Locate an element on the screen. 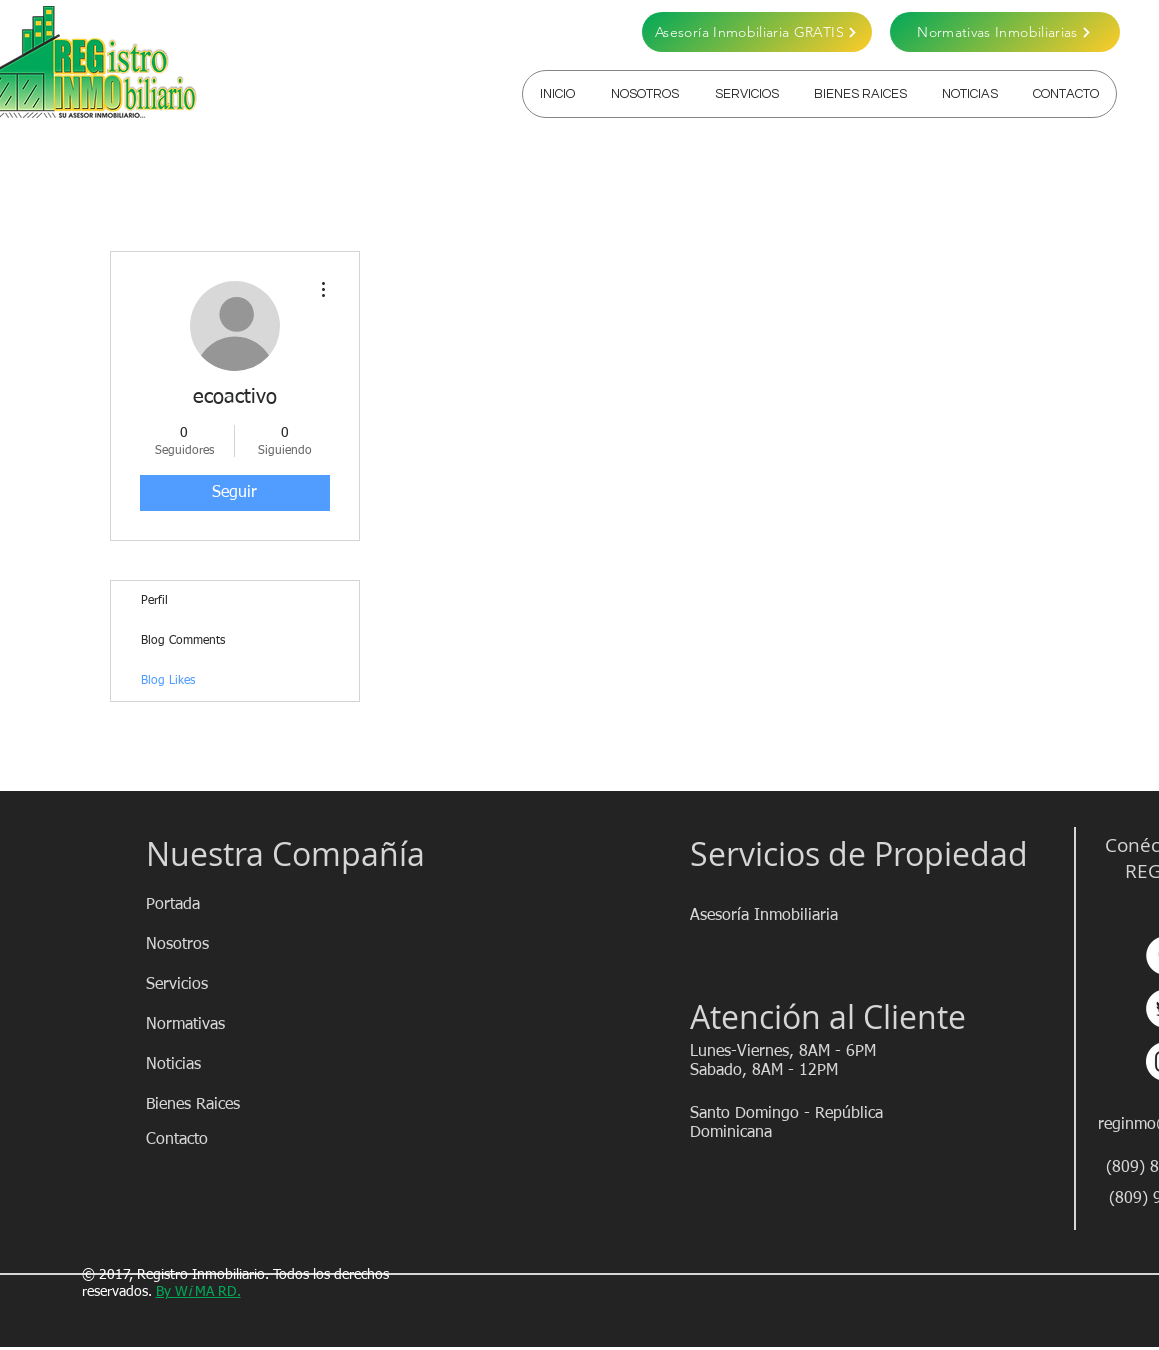 This screenshot has width=1159, height=1350. [Noticias] is located at coordinates (217, 1065).